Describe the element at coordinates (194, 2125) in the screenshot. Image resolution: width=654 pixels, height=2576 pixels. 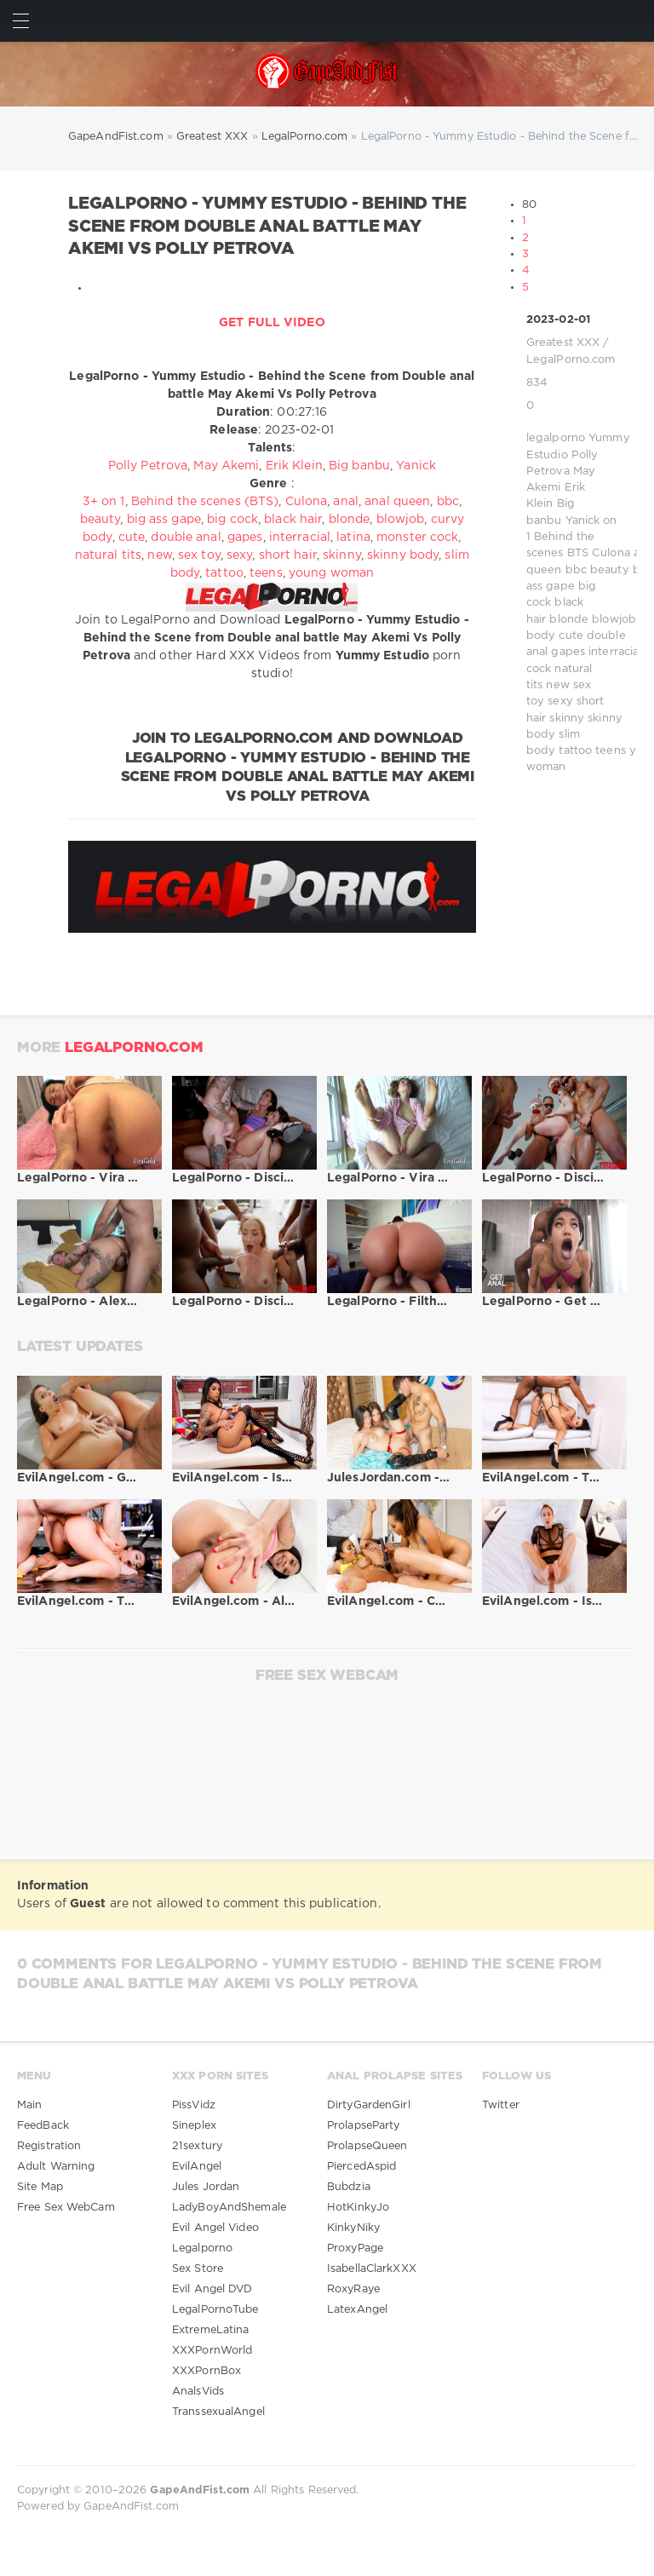
I see `Sineplex` at that location.